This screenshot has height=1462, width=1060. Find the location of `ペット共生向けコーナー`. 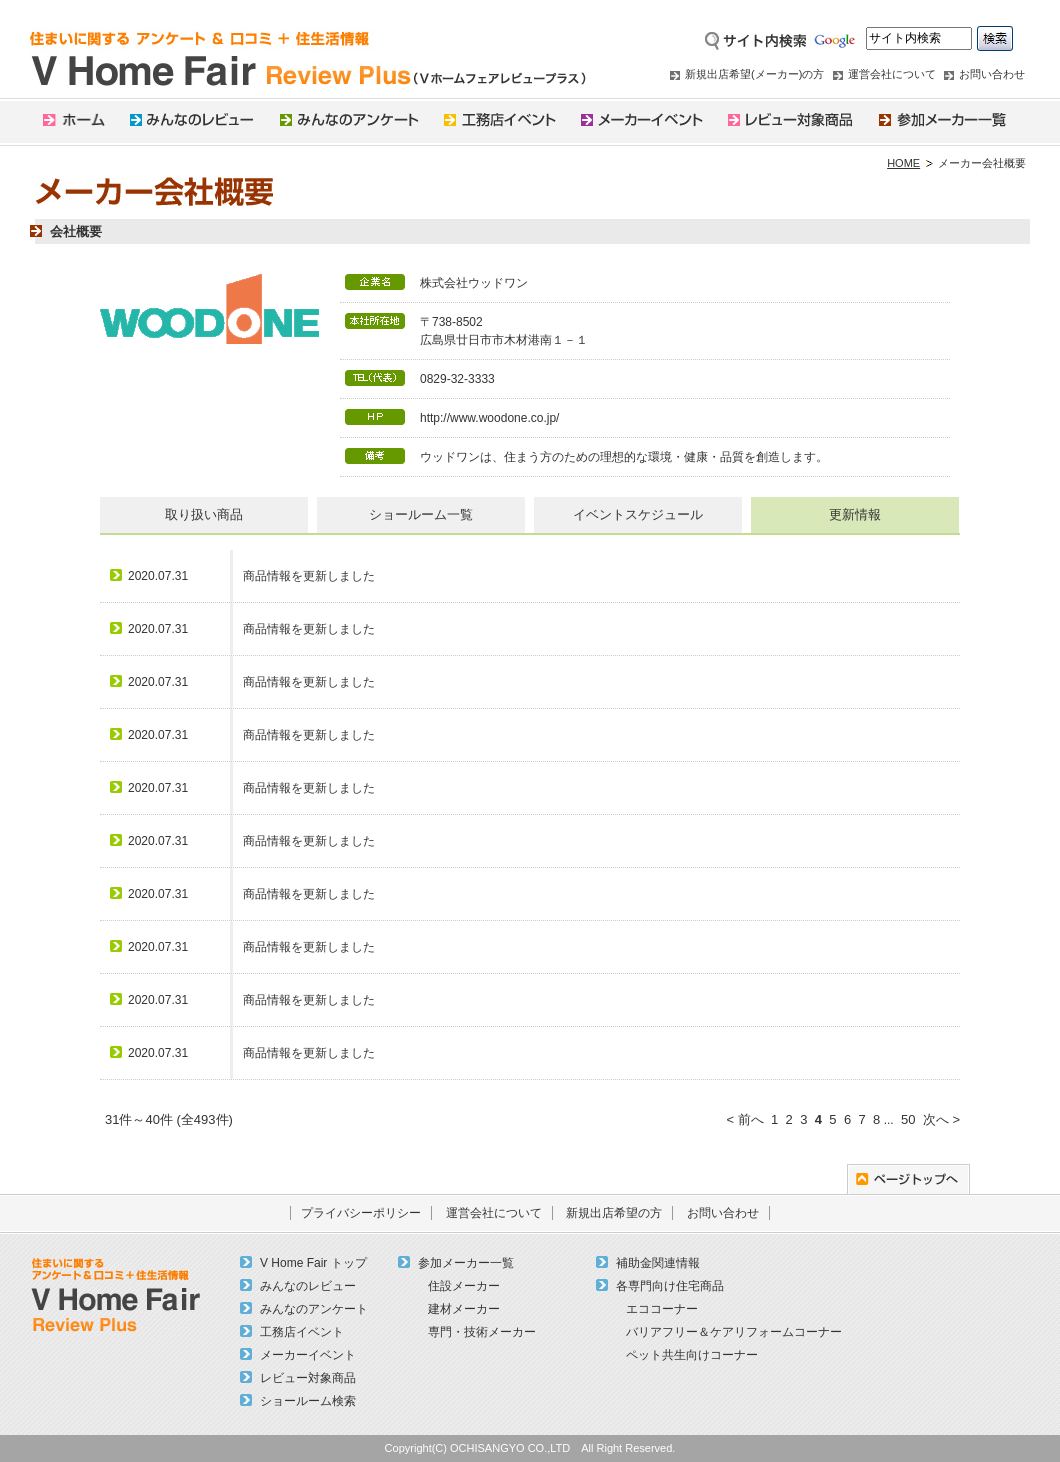

ペット共生向けコーナー is located at coordinates (692, 1355).